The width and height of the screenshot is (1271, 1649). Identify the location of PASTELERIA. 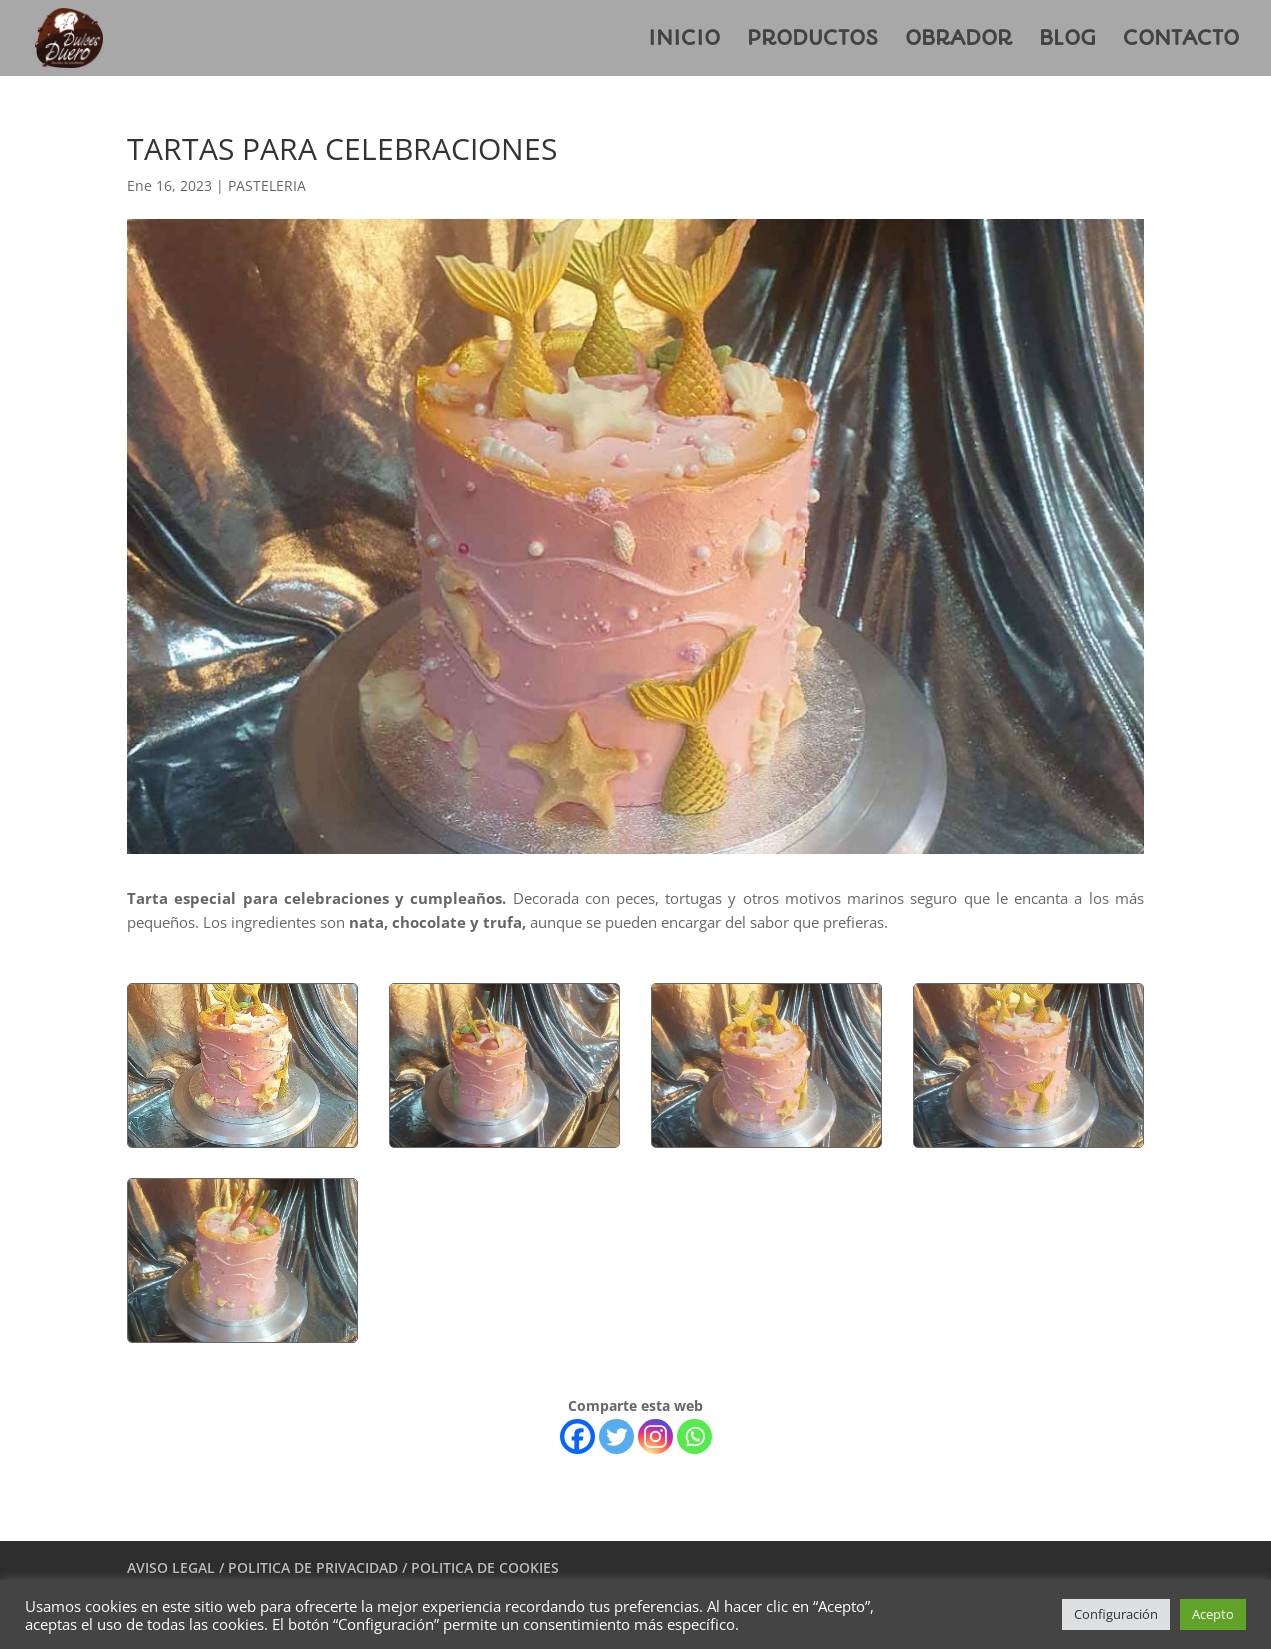
(267, 185).